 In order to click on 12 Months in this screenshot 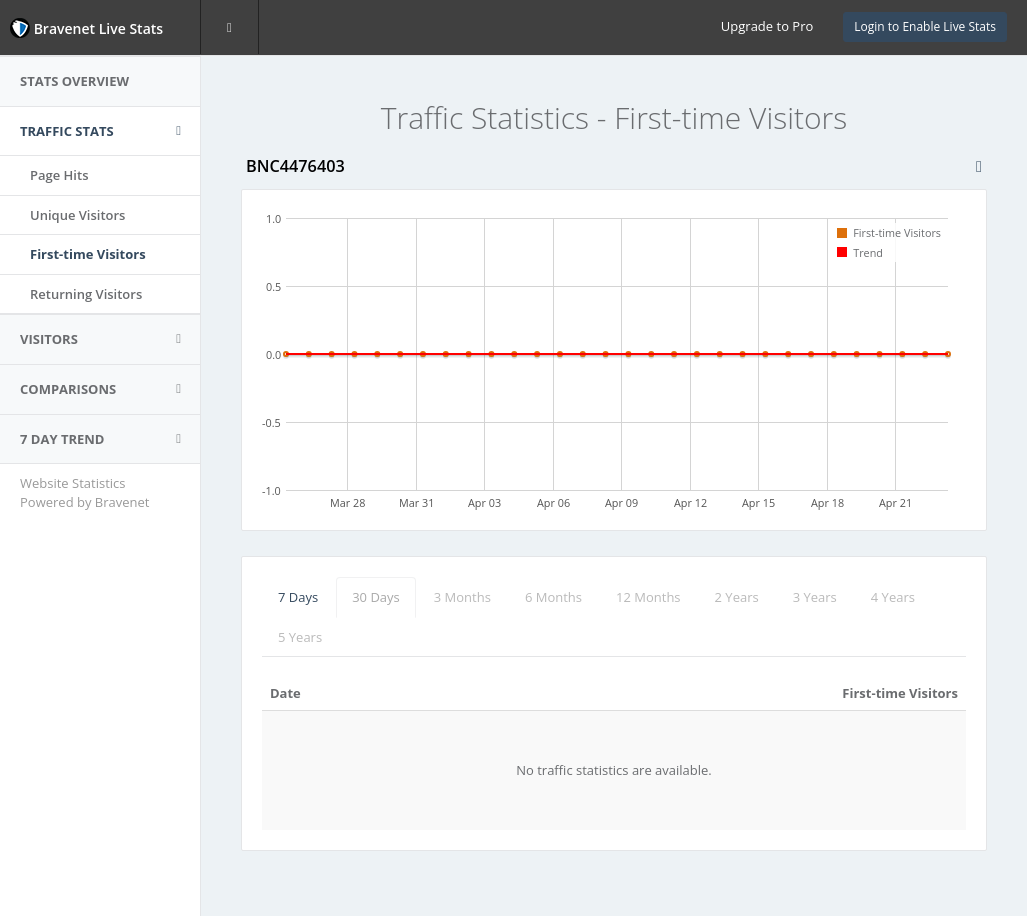, I will do `click(648, 597)`.